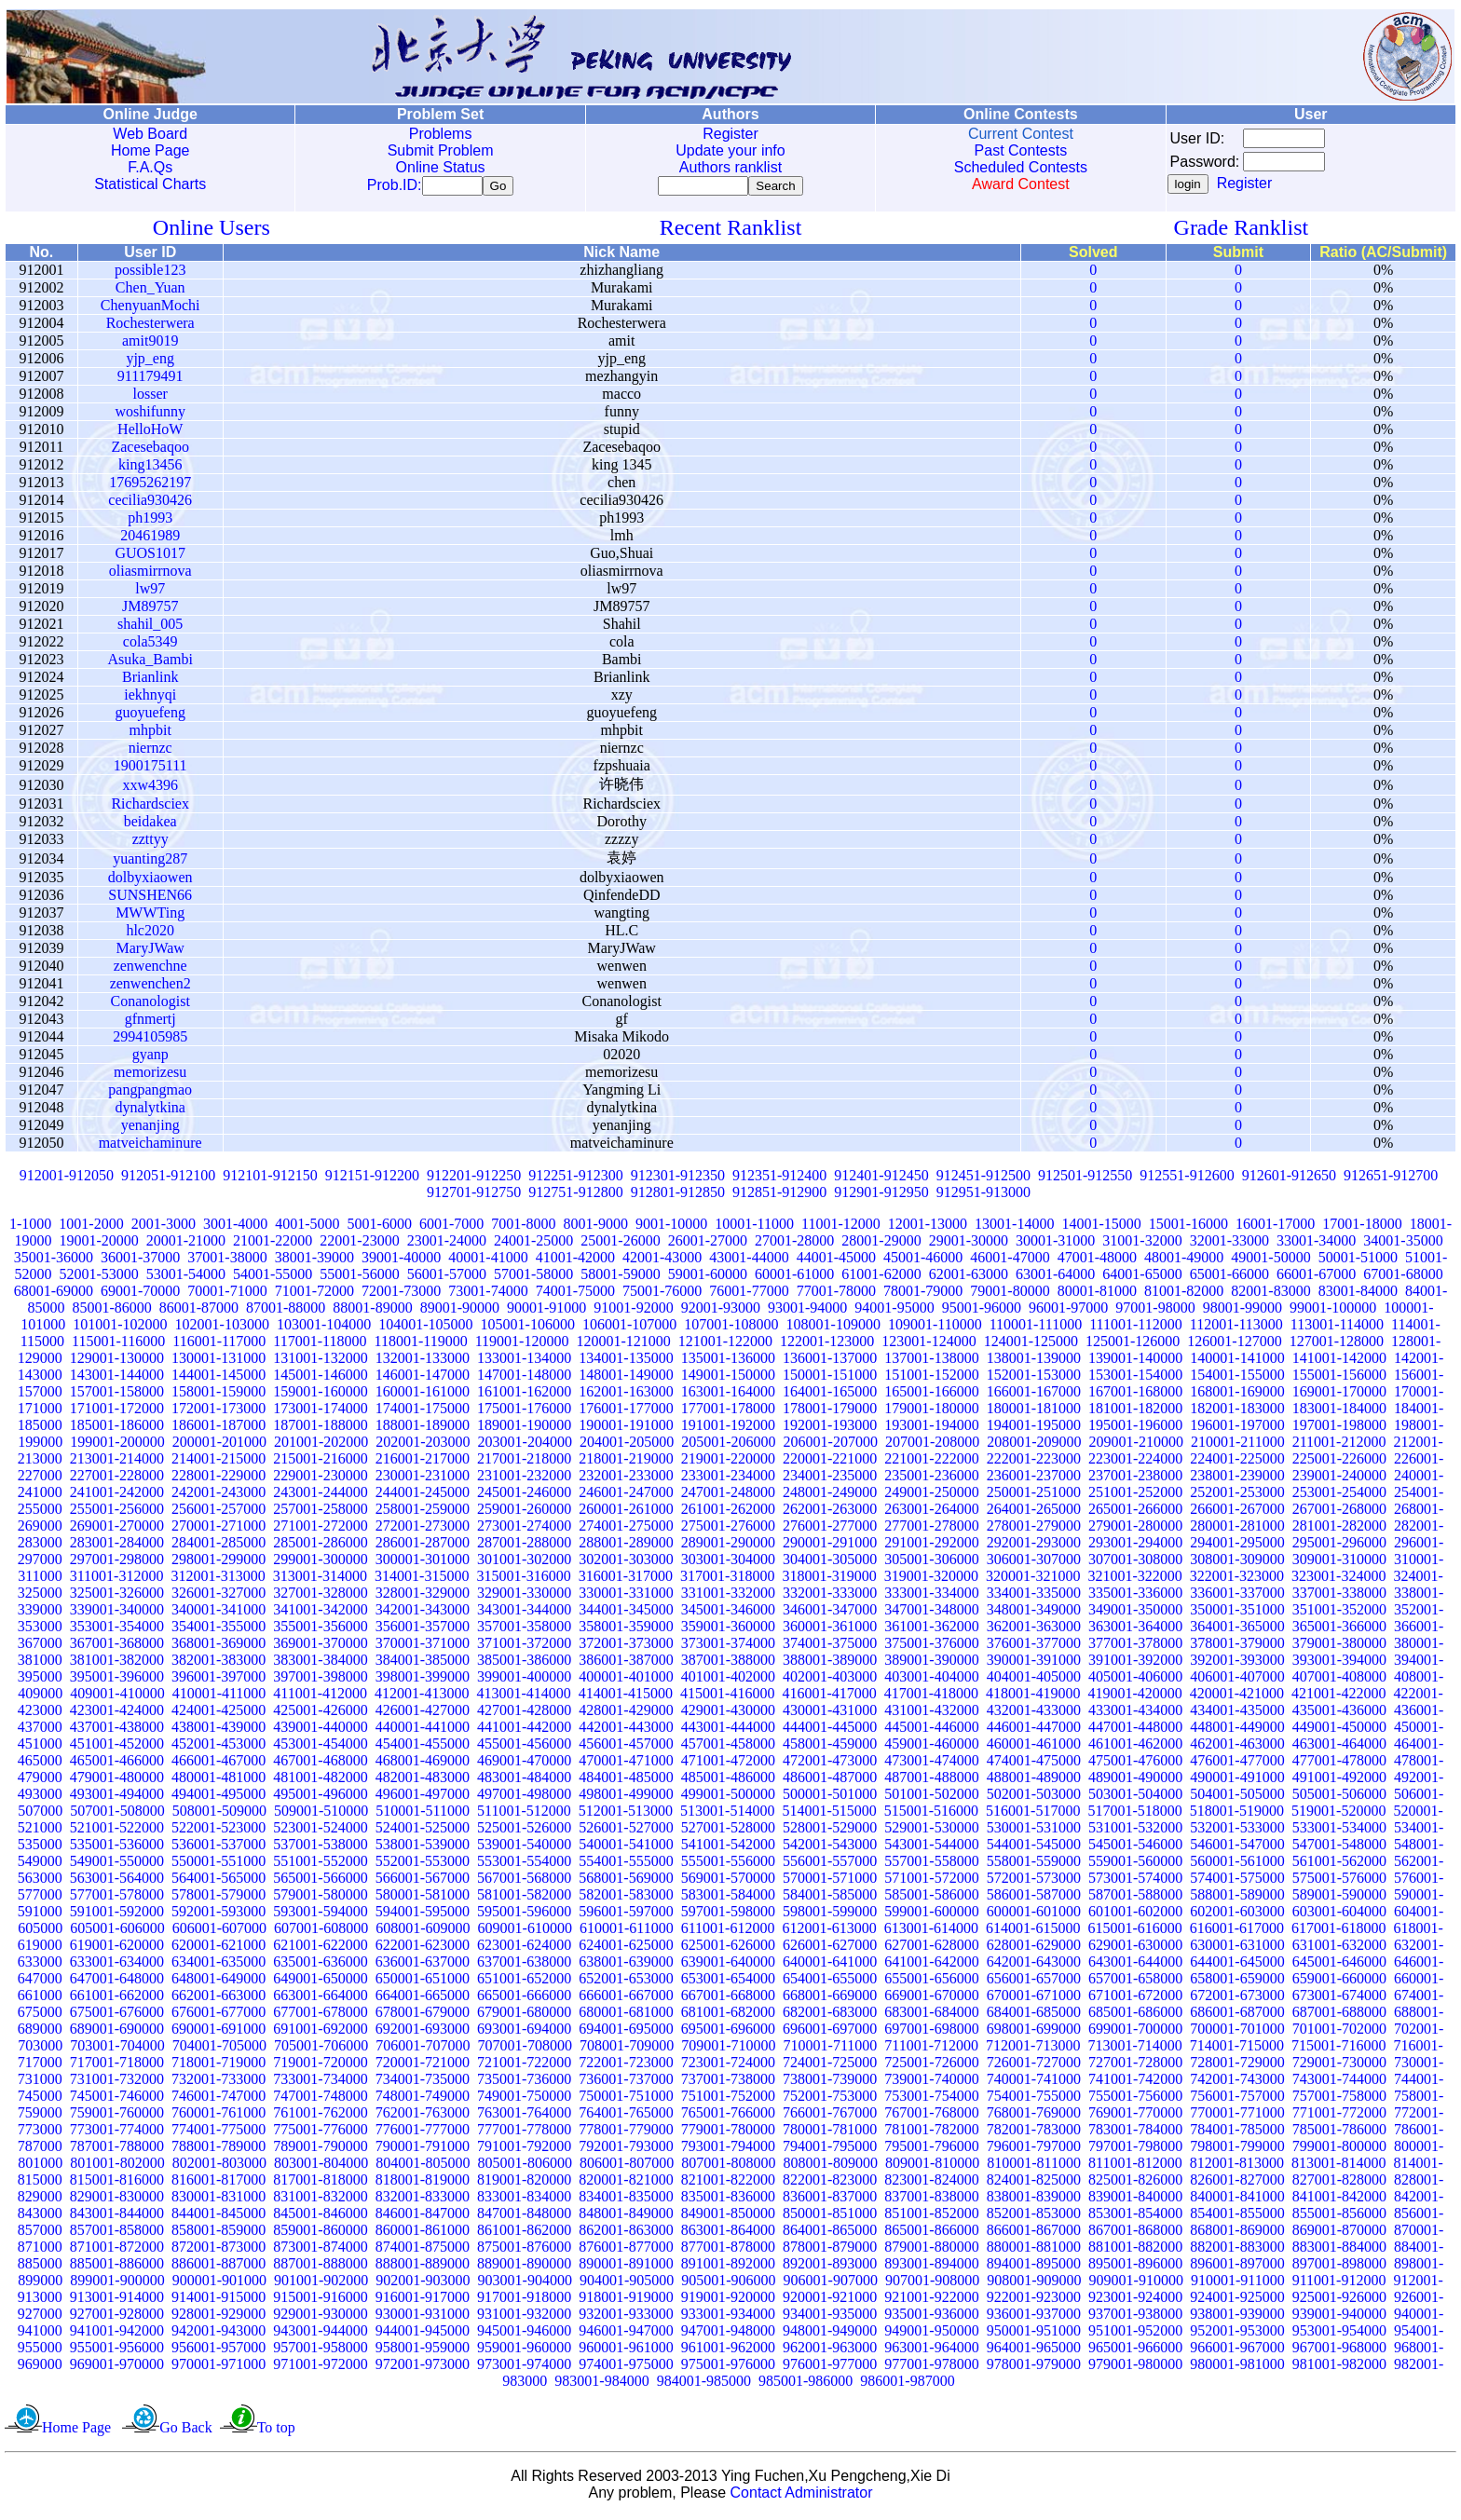 The image size is (1461, 2520). What do you see at coordinates (524, 1814) in the screenshot?
I see `511001-512000` at bounding box center [524, 1814].